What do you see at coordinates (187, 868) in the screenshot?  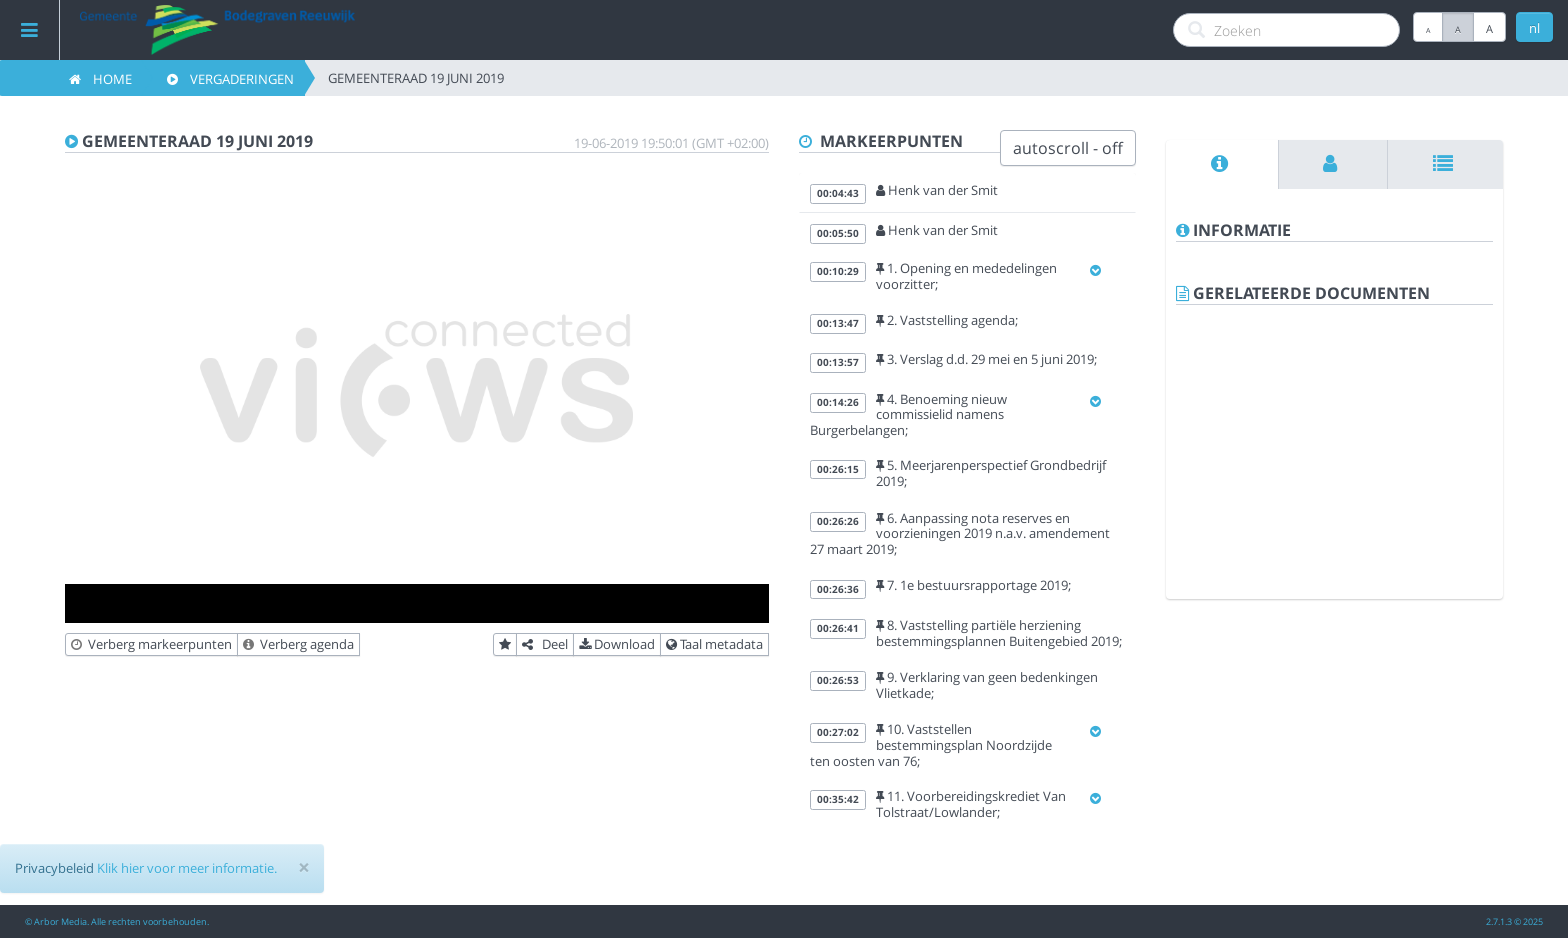 I see `Klik hier voor meer informatie.` at bounding box center [187, 868].